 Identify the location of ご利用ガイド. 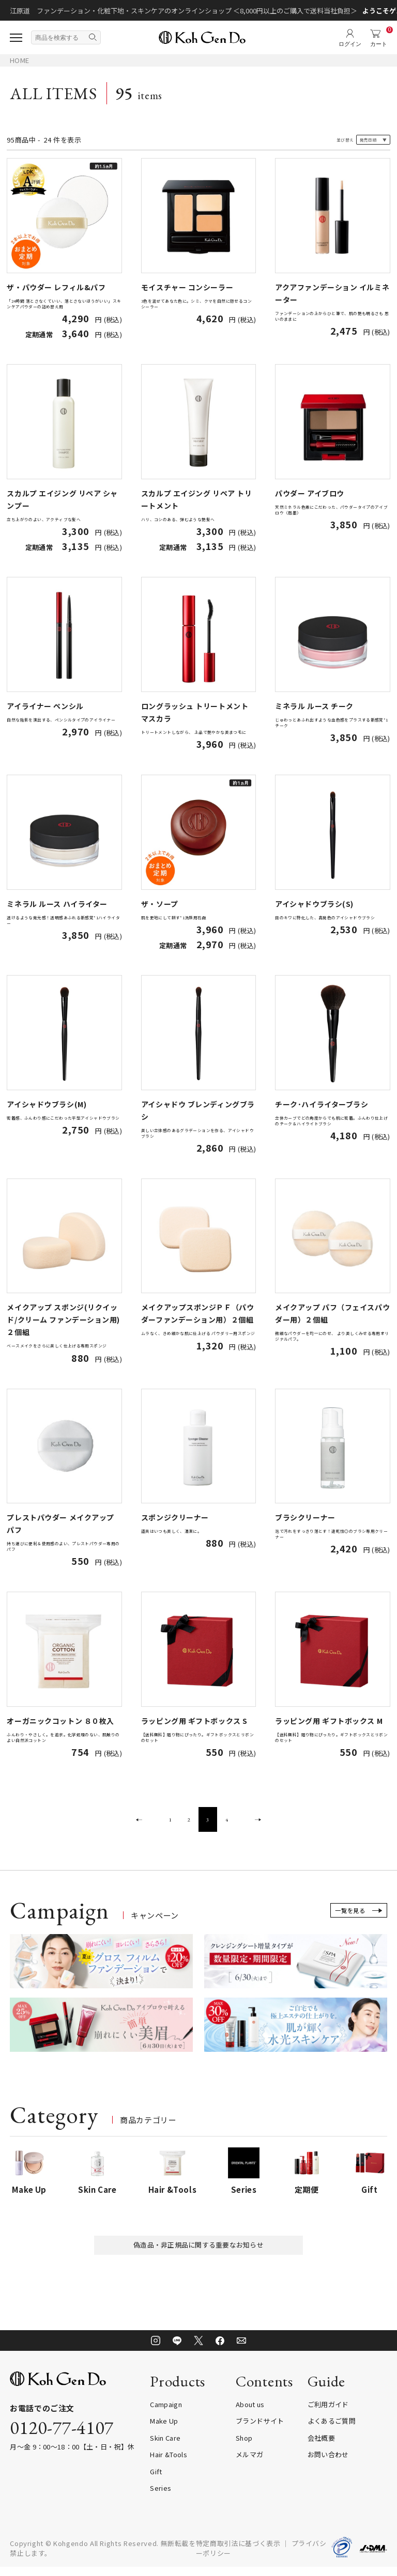
(328, 2413).